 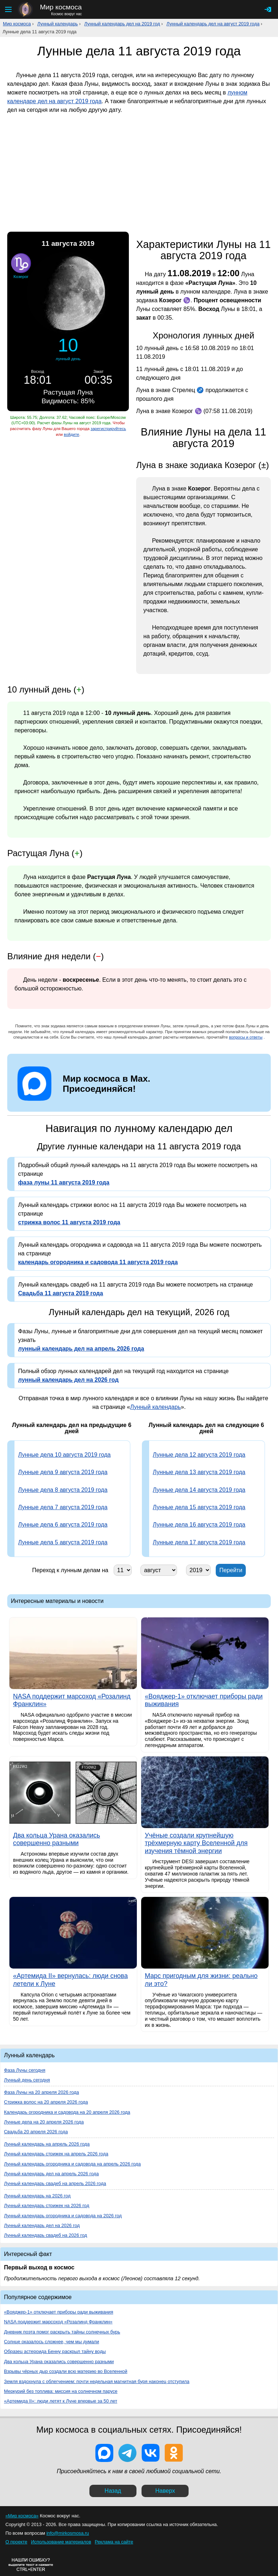 I want to click on Лунные дела 14 августа 2019 года, so click(x=199, y=1490).